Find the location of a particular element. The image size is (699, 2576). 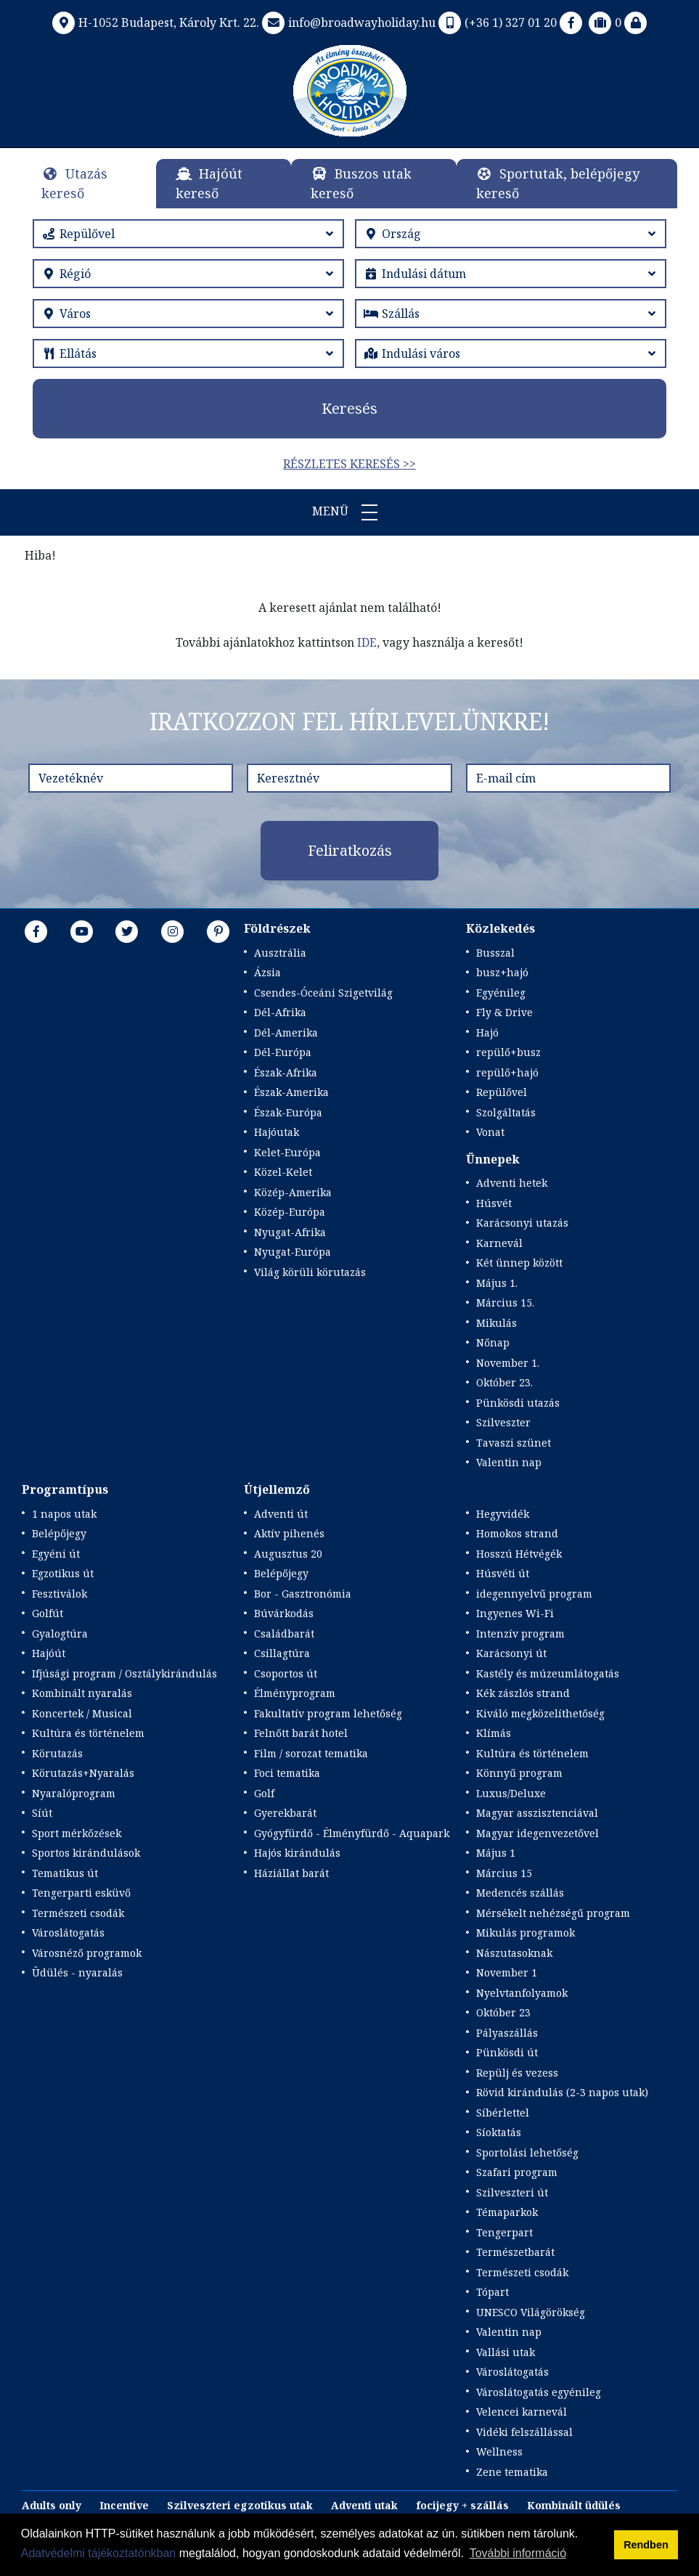

IDE is located at coordinates (367, 642).